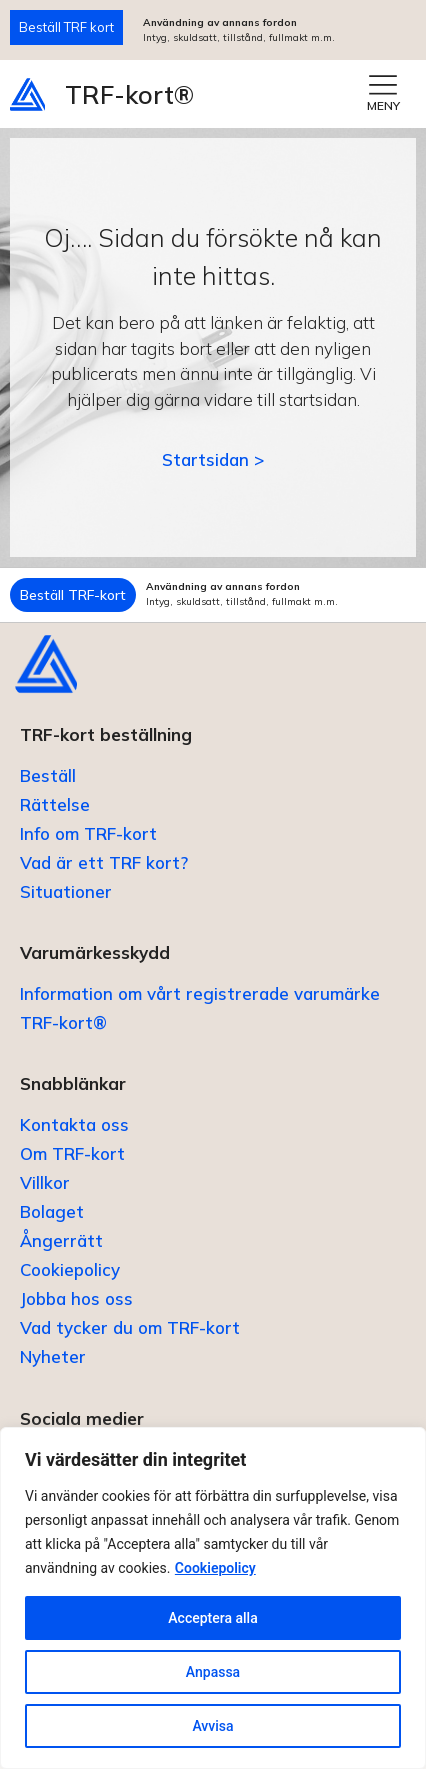 Image resolution: width=426 pixels, height=1769 pixels. What do you see at coordinates (45, 1182) in the screenshot?
I see `Villkor` at bounding box center [45, 1182].